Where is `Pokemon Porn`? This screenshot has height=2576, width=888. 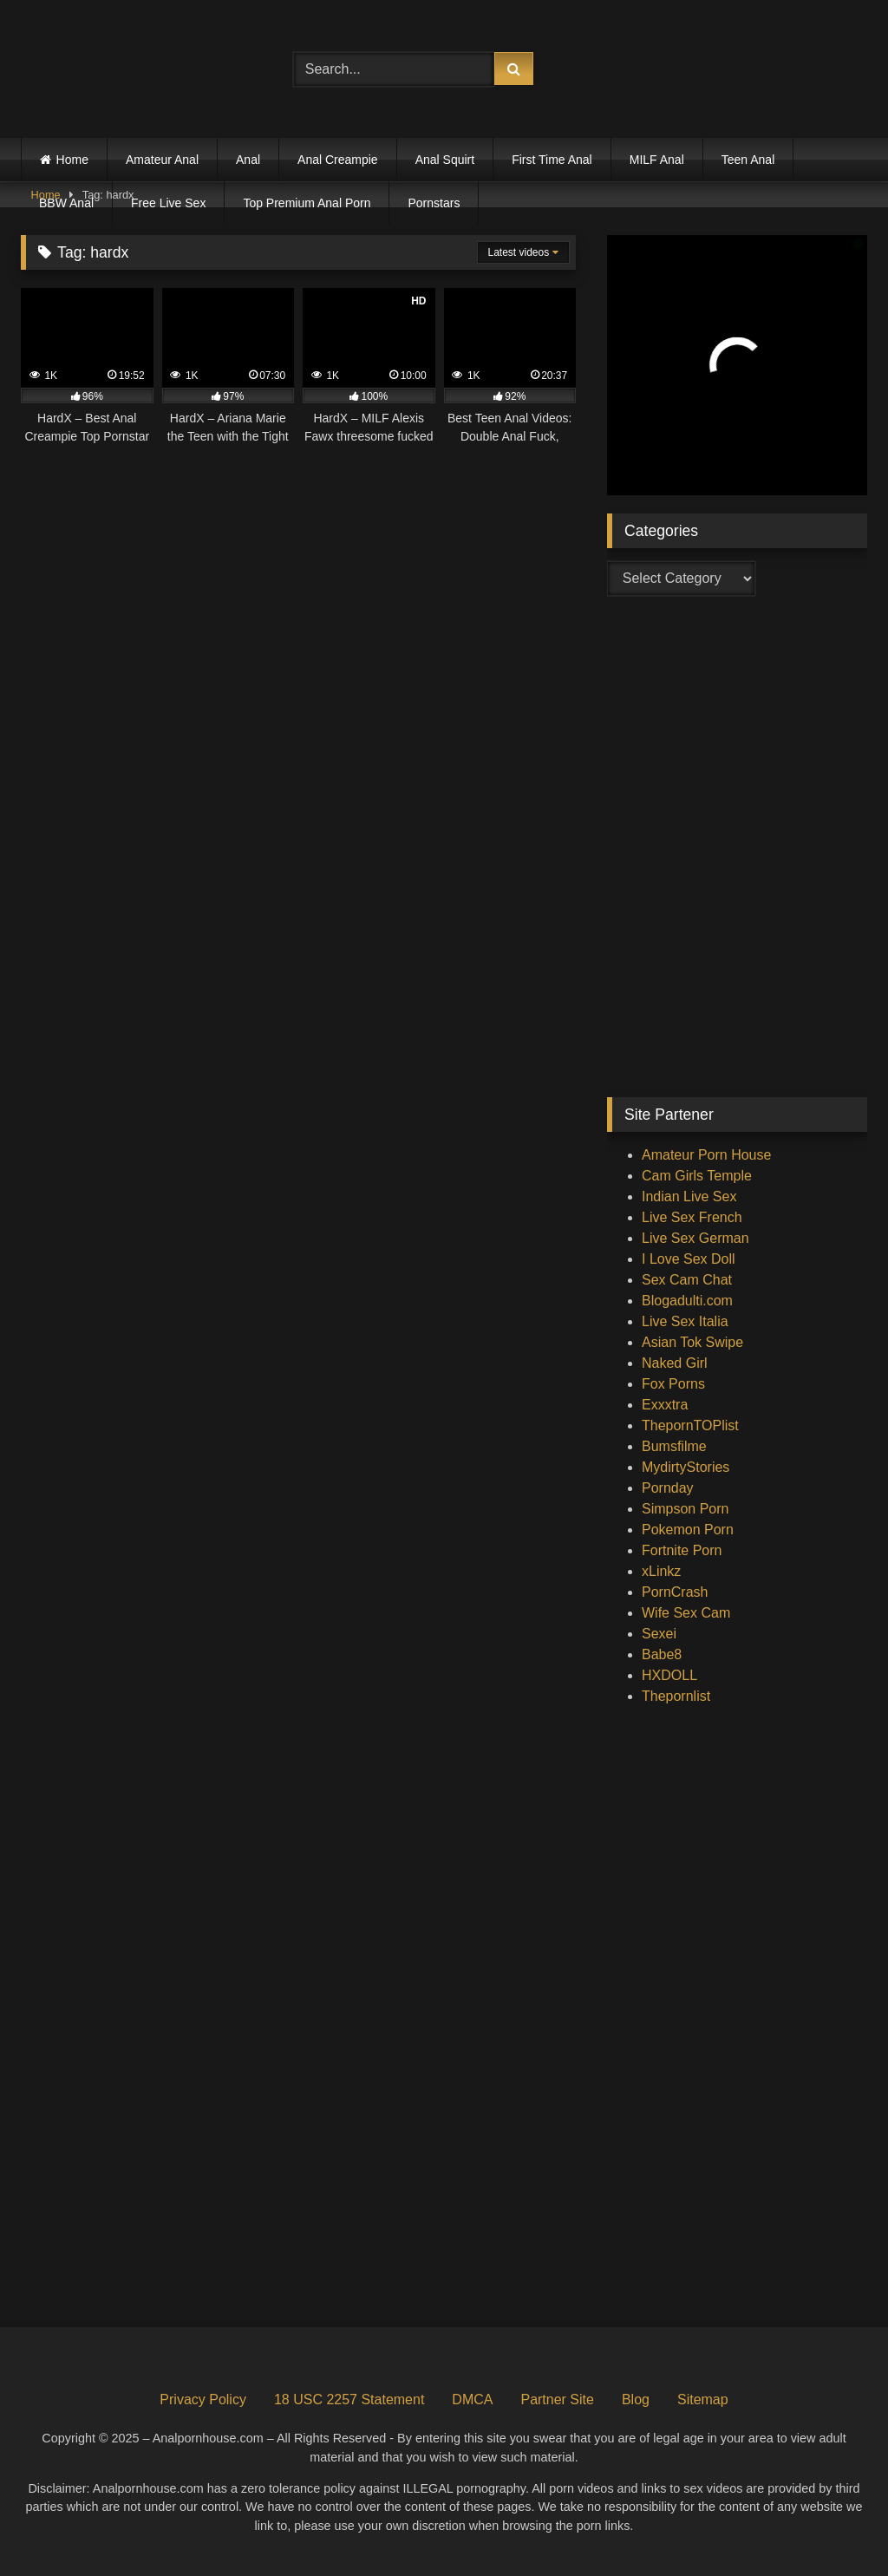
Pokemon Porn is located at coordinates (688, 1529).